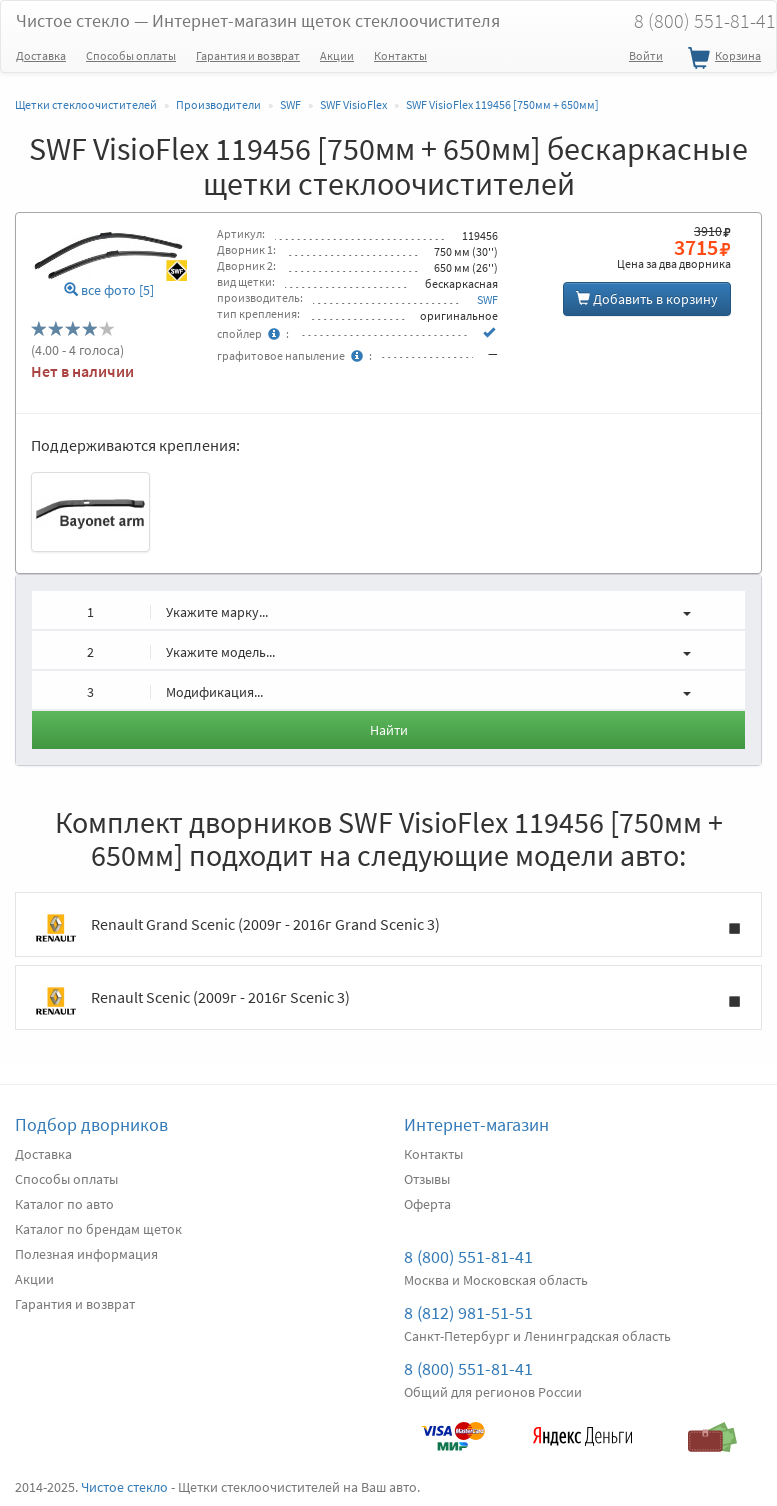 The height and width of the screenshot is (1506, 777). I want to click on Каталог по авто, so click(64, 1204).